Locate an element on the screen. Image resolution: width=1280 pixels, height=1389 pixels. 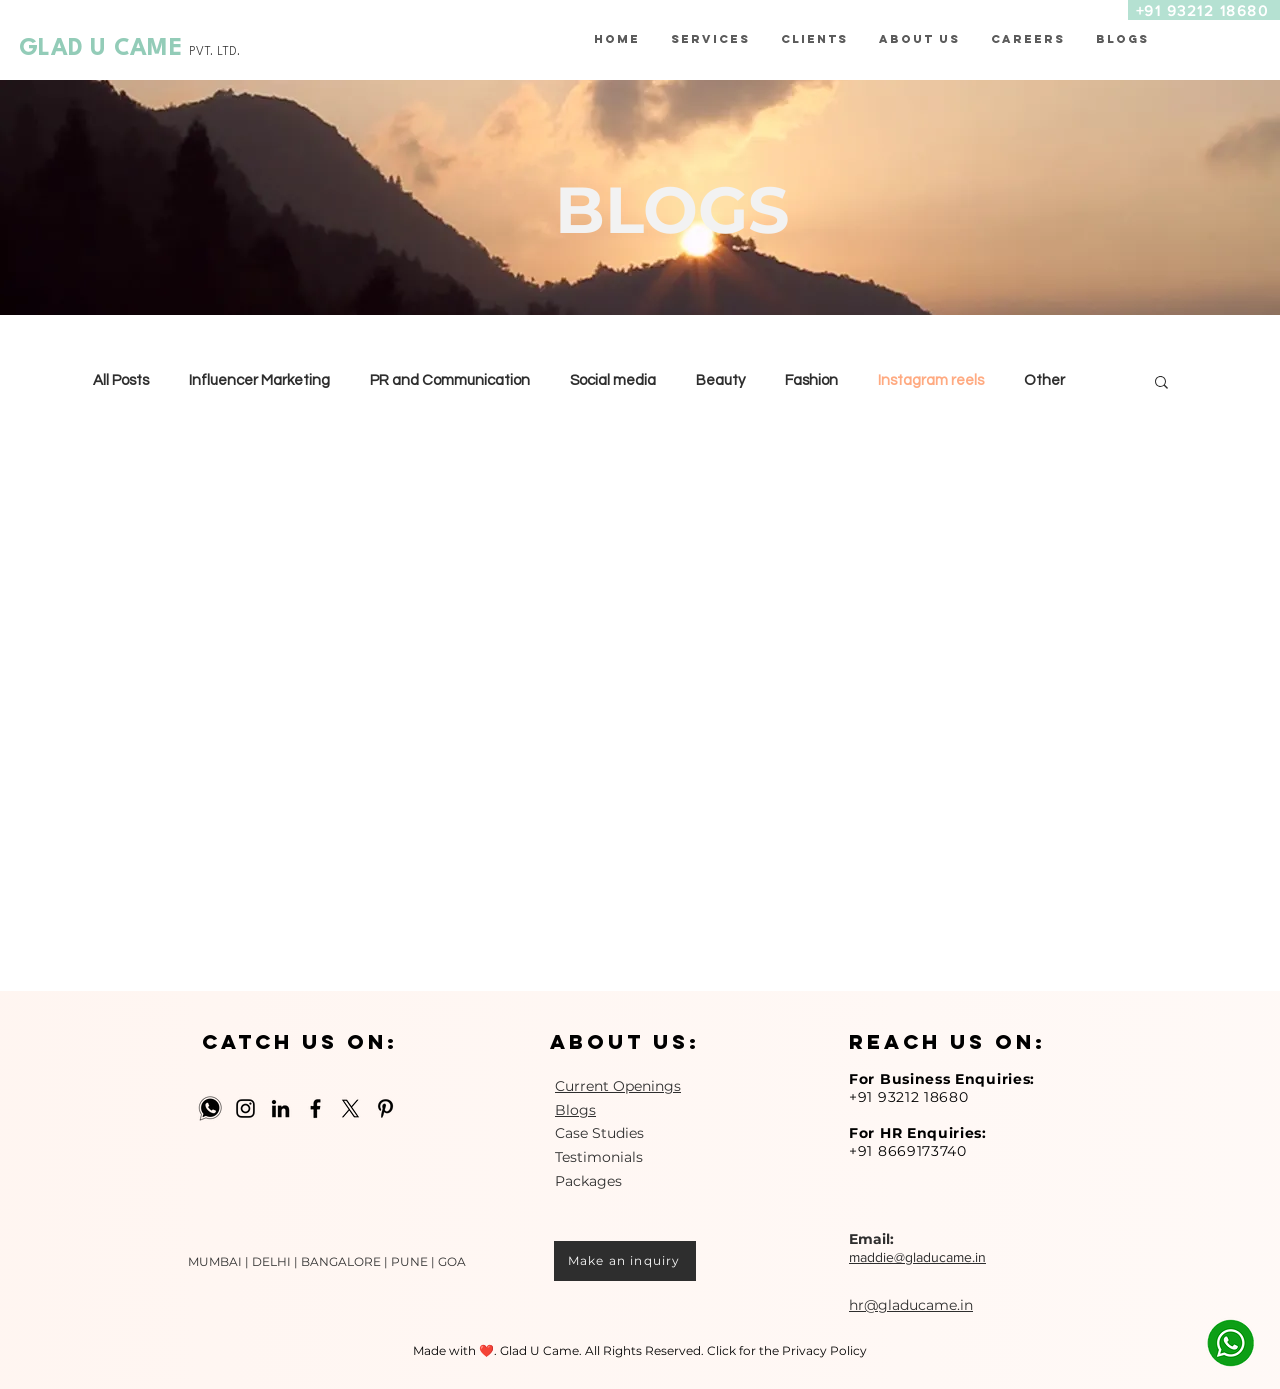
All Posts is located at coordinates (121, 380).